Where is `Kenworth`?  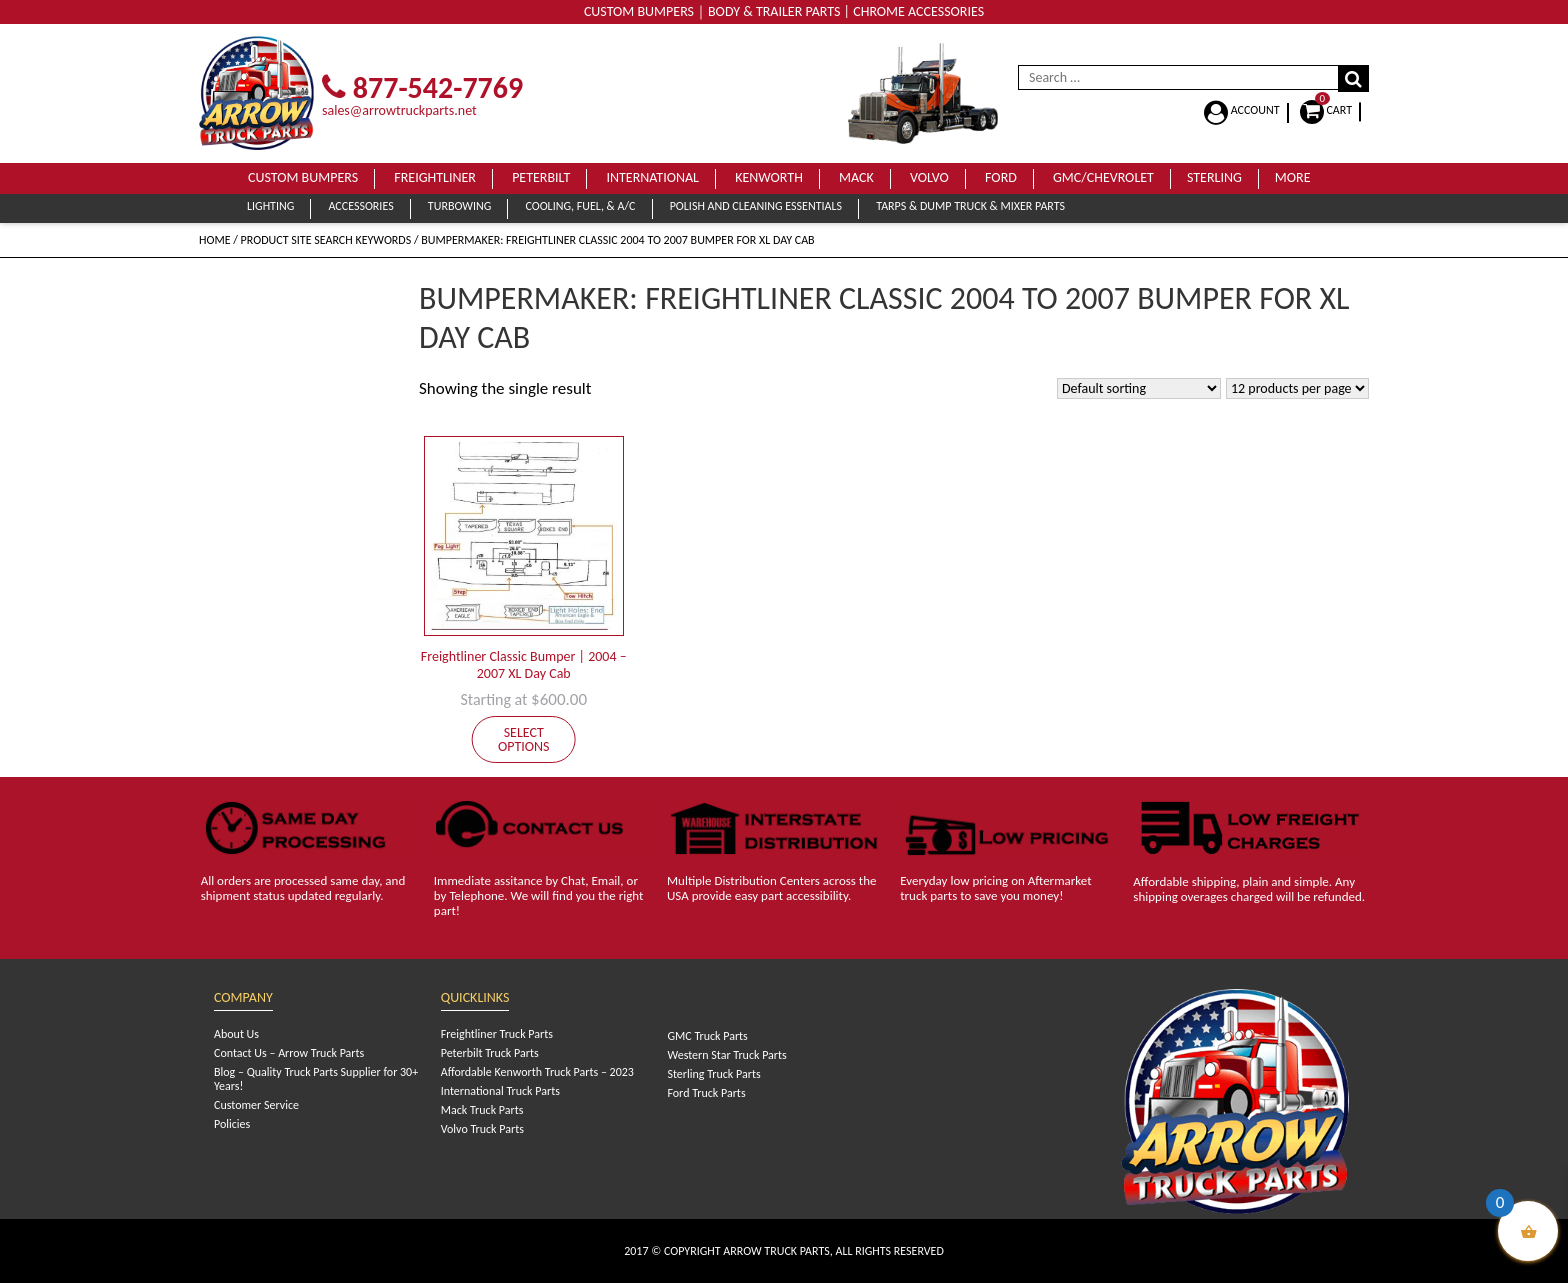
Kenworth is located at coordinates (769, 177).